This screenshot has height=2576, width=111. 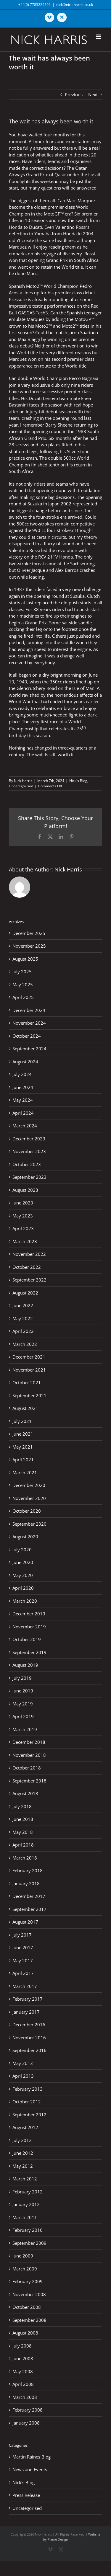 I want to click on March 2024, so click(x=24, y=1126).